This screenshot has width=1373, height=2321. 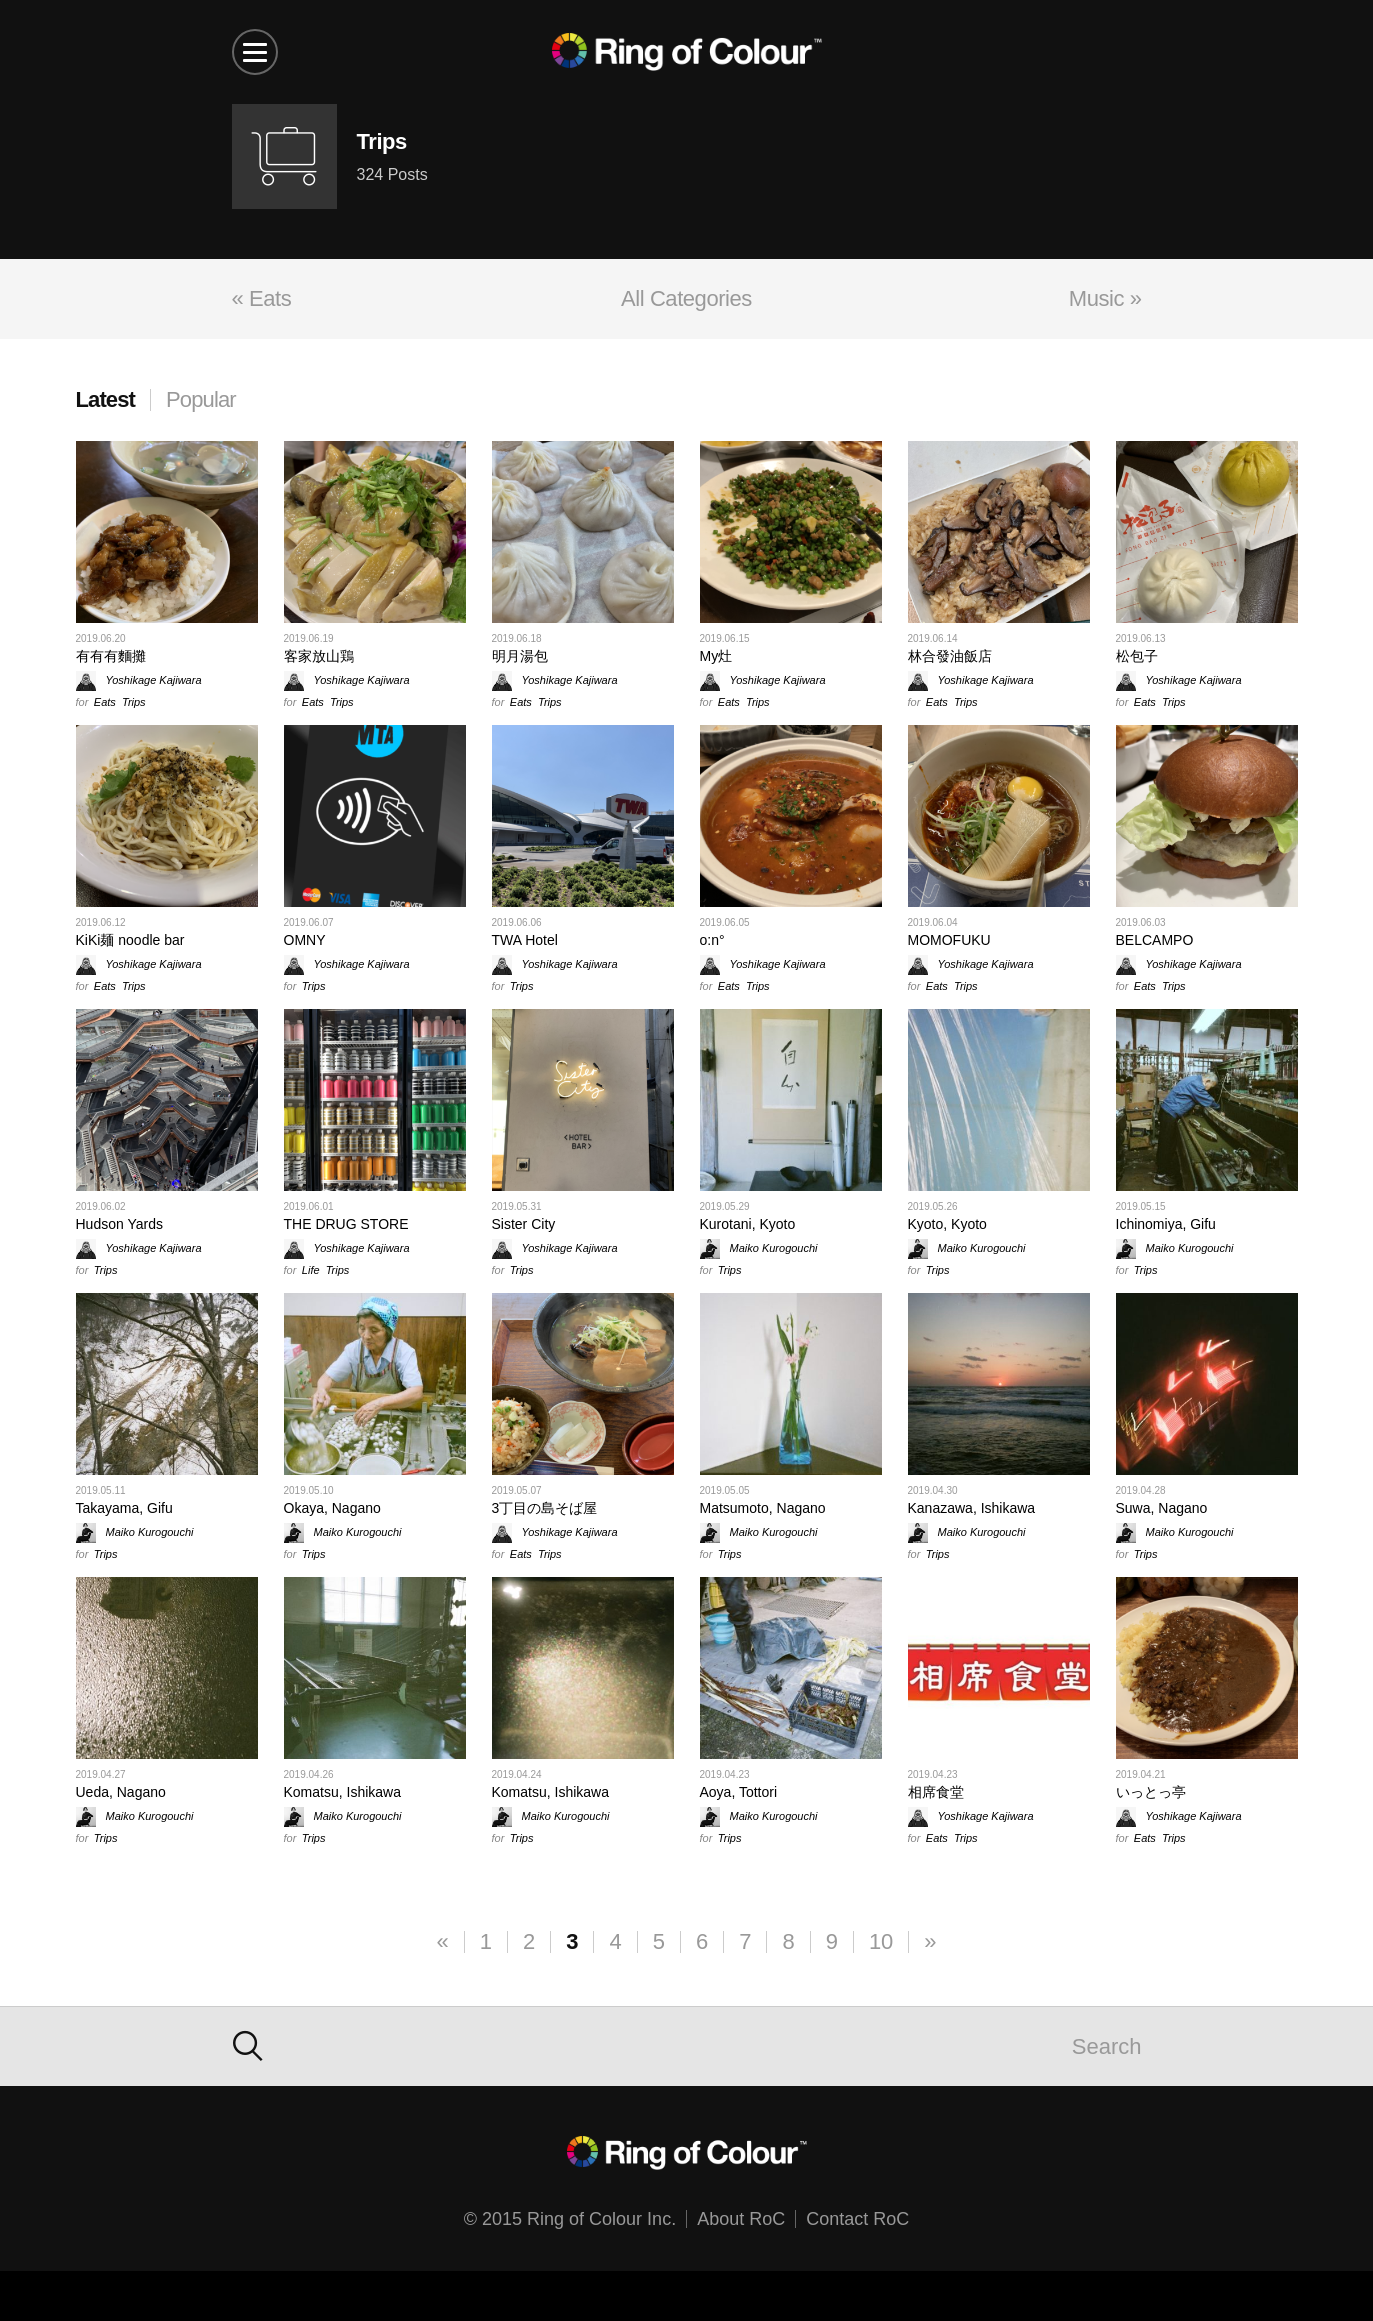 What do you see at coordinates (124, 1508) in the screenshot?
I see `Takayama, Gifu` at bounding box center [124, 1508].